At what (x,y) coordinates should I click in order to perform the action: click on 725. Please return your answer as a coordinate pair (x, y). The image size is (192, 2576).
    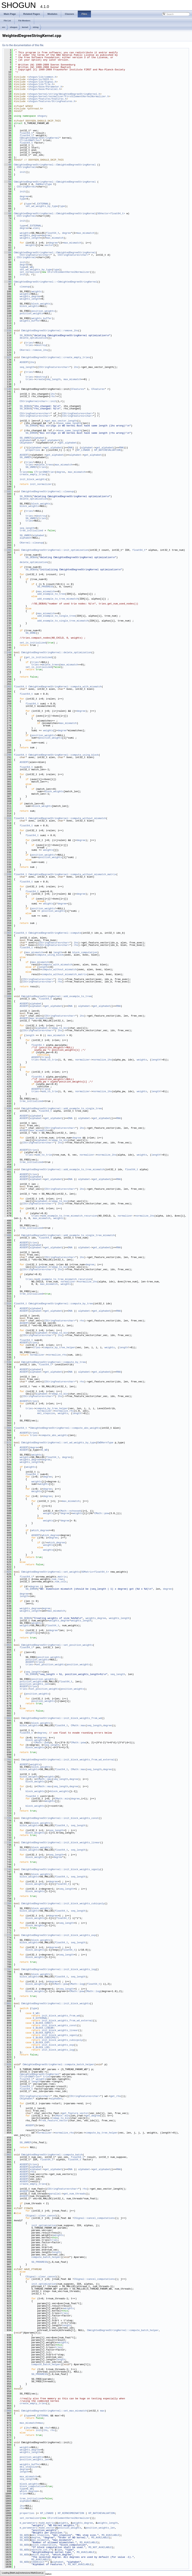
    Looking at the image, I should click on (7, 1818).